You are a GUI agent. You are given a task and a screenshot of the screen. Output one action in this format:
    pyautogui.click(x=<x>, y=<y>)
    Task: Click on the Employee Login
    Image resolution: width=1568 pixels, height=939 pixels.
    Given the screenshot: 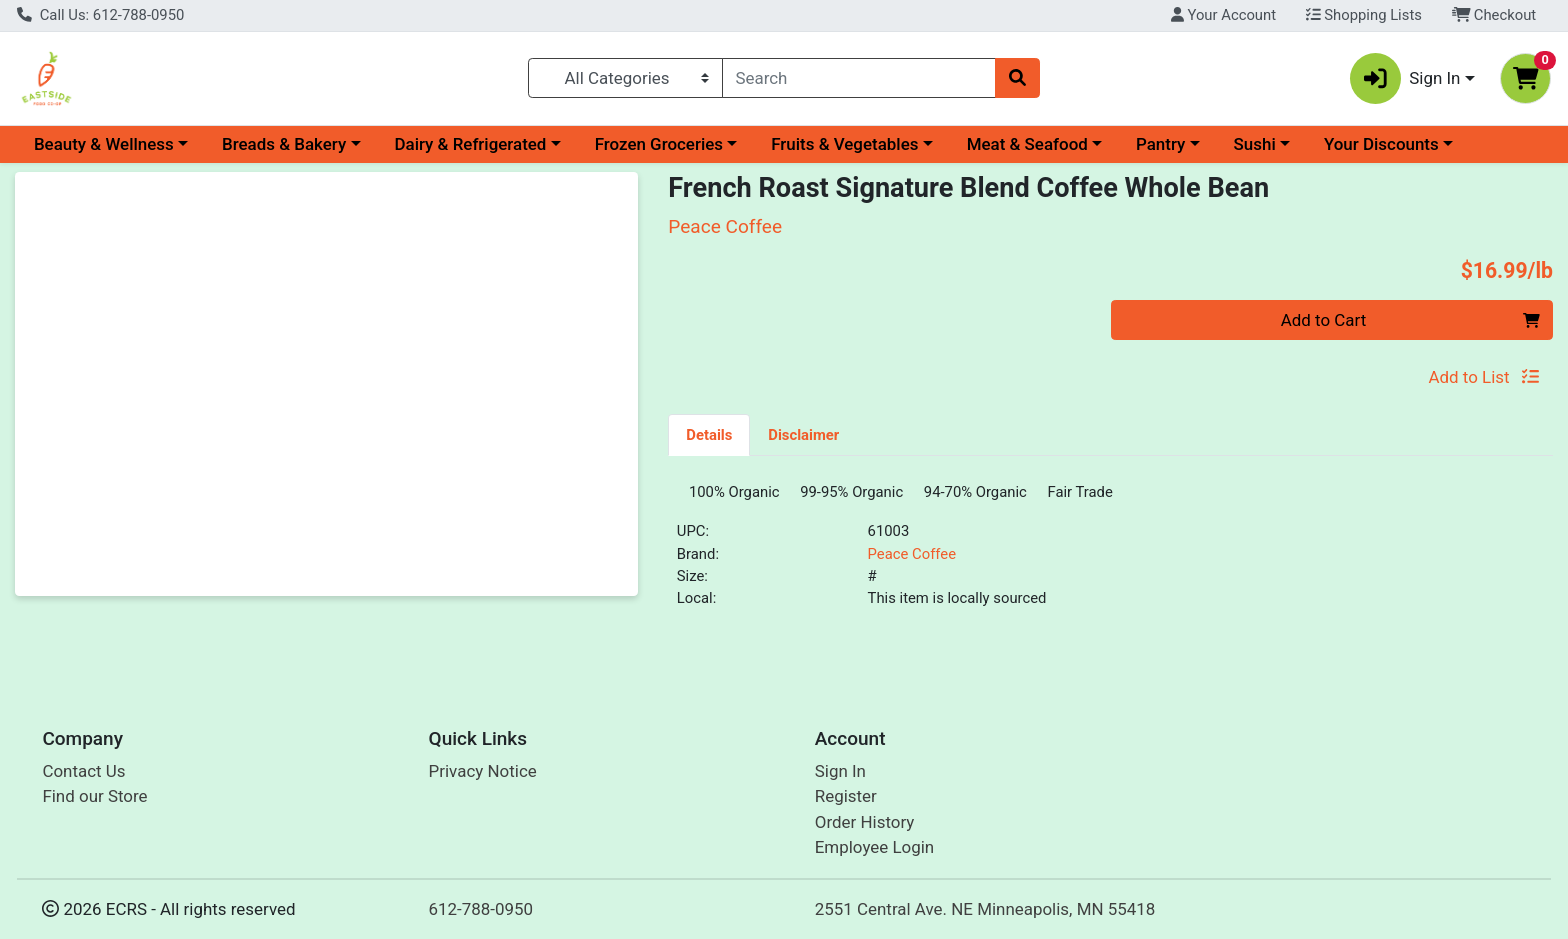 What is the action you would take?
    pyautogui.click(x=874, y=847)
    